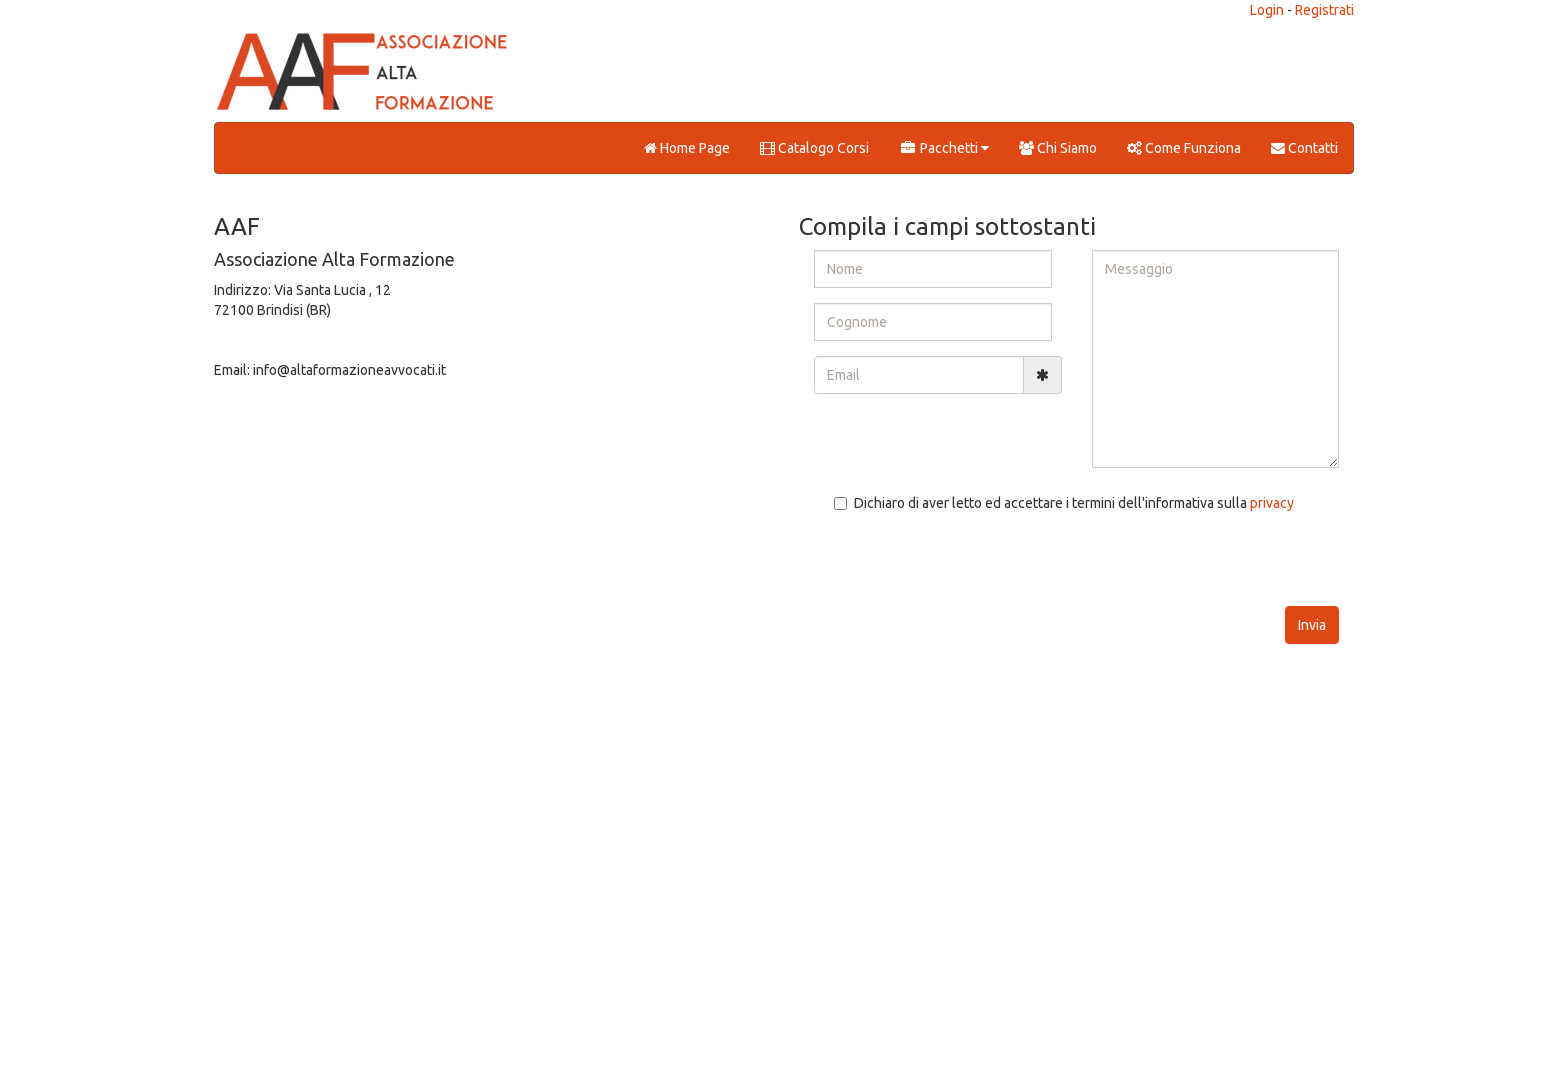 The height and width of the screenshot is (1080, 1568). Describe the element at coordinates (1058, 148) in the screenshot. I see `Chi Siamo` at that location.